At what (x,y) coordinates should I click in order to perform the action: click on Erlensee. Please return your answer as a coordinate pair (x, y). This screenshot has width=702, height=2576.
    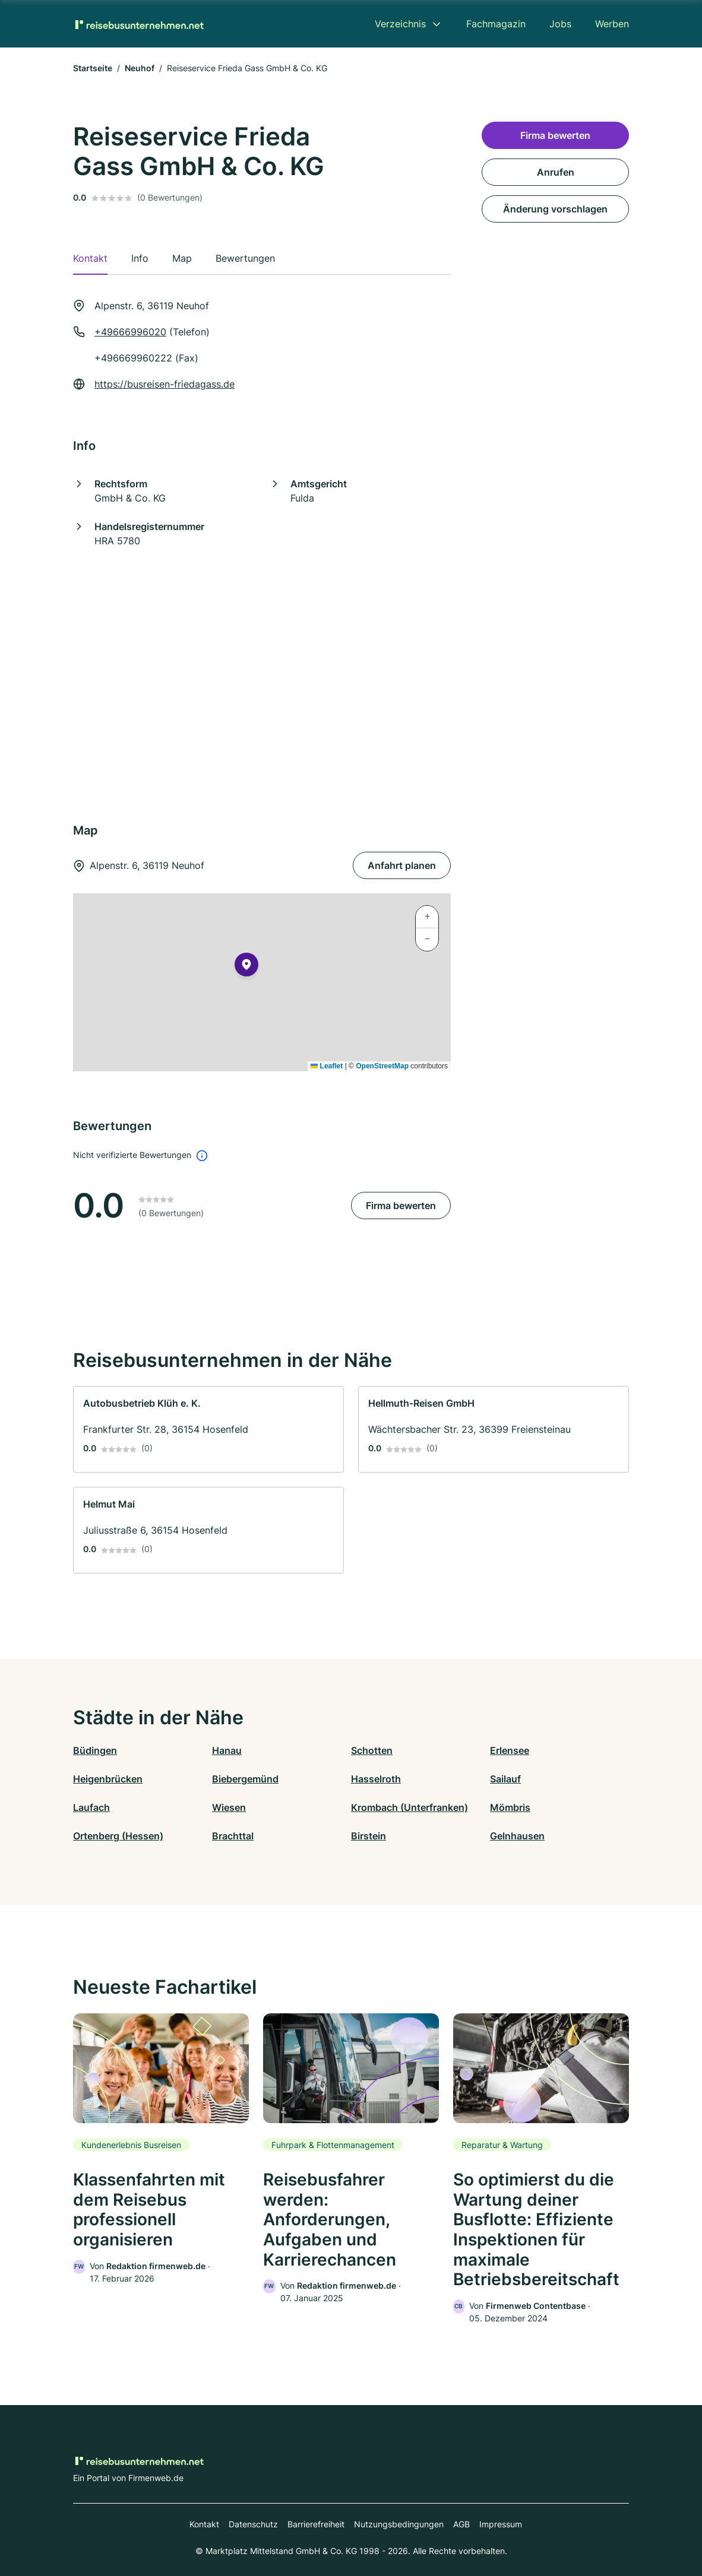
    Looking at the image, I should click on (509, 1750).